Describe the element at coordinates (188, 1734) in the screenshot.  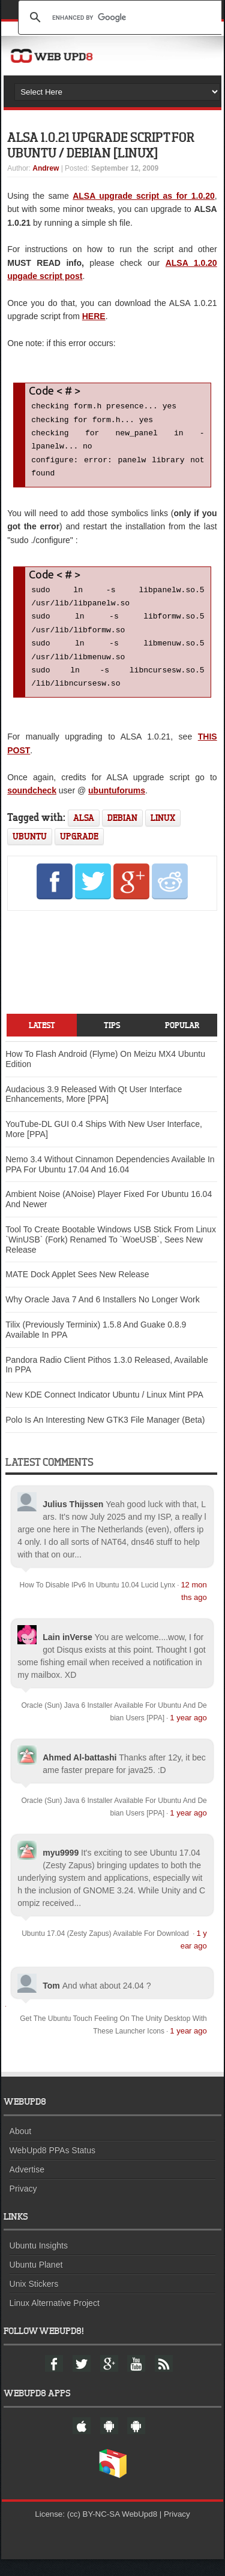
I see `1 year ago` at that location.